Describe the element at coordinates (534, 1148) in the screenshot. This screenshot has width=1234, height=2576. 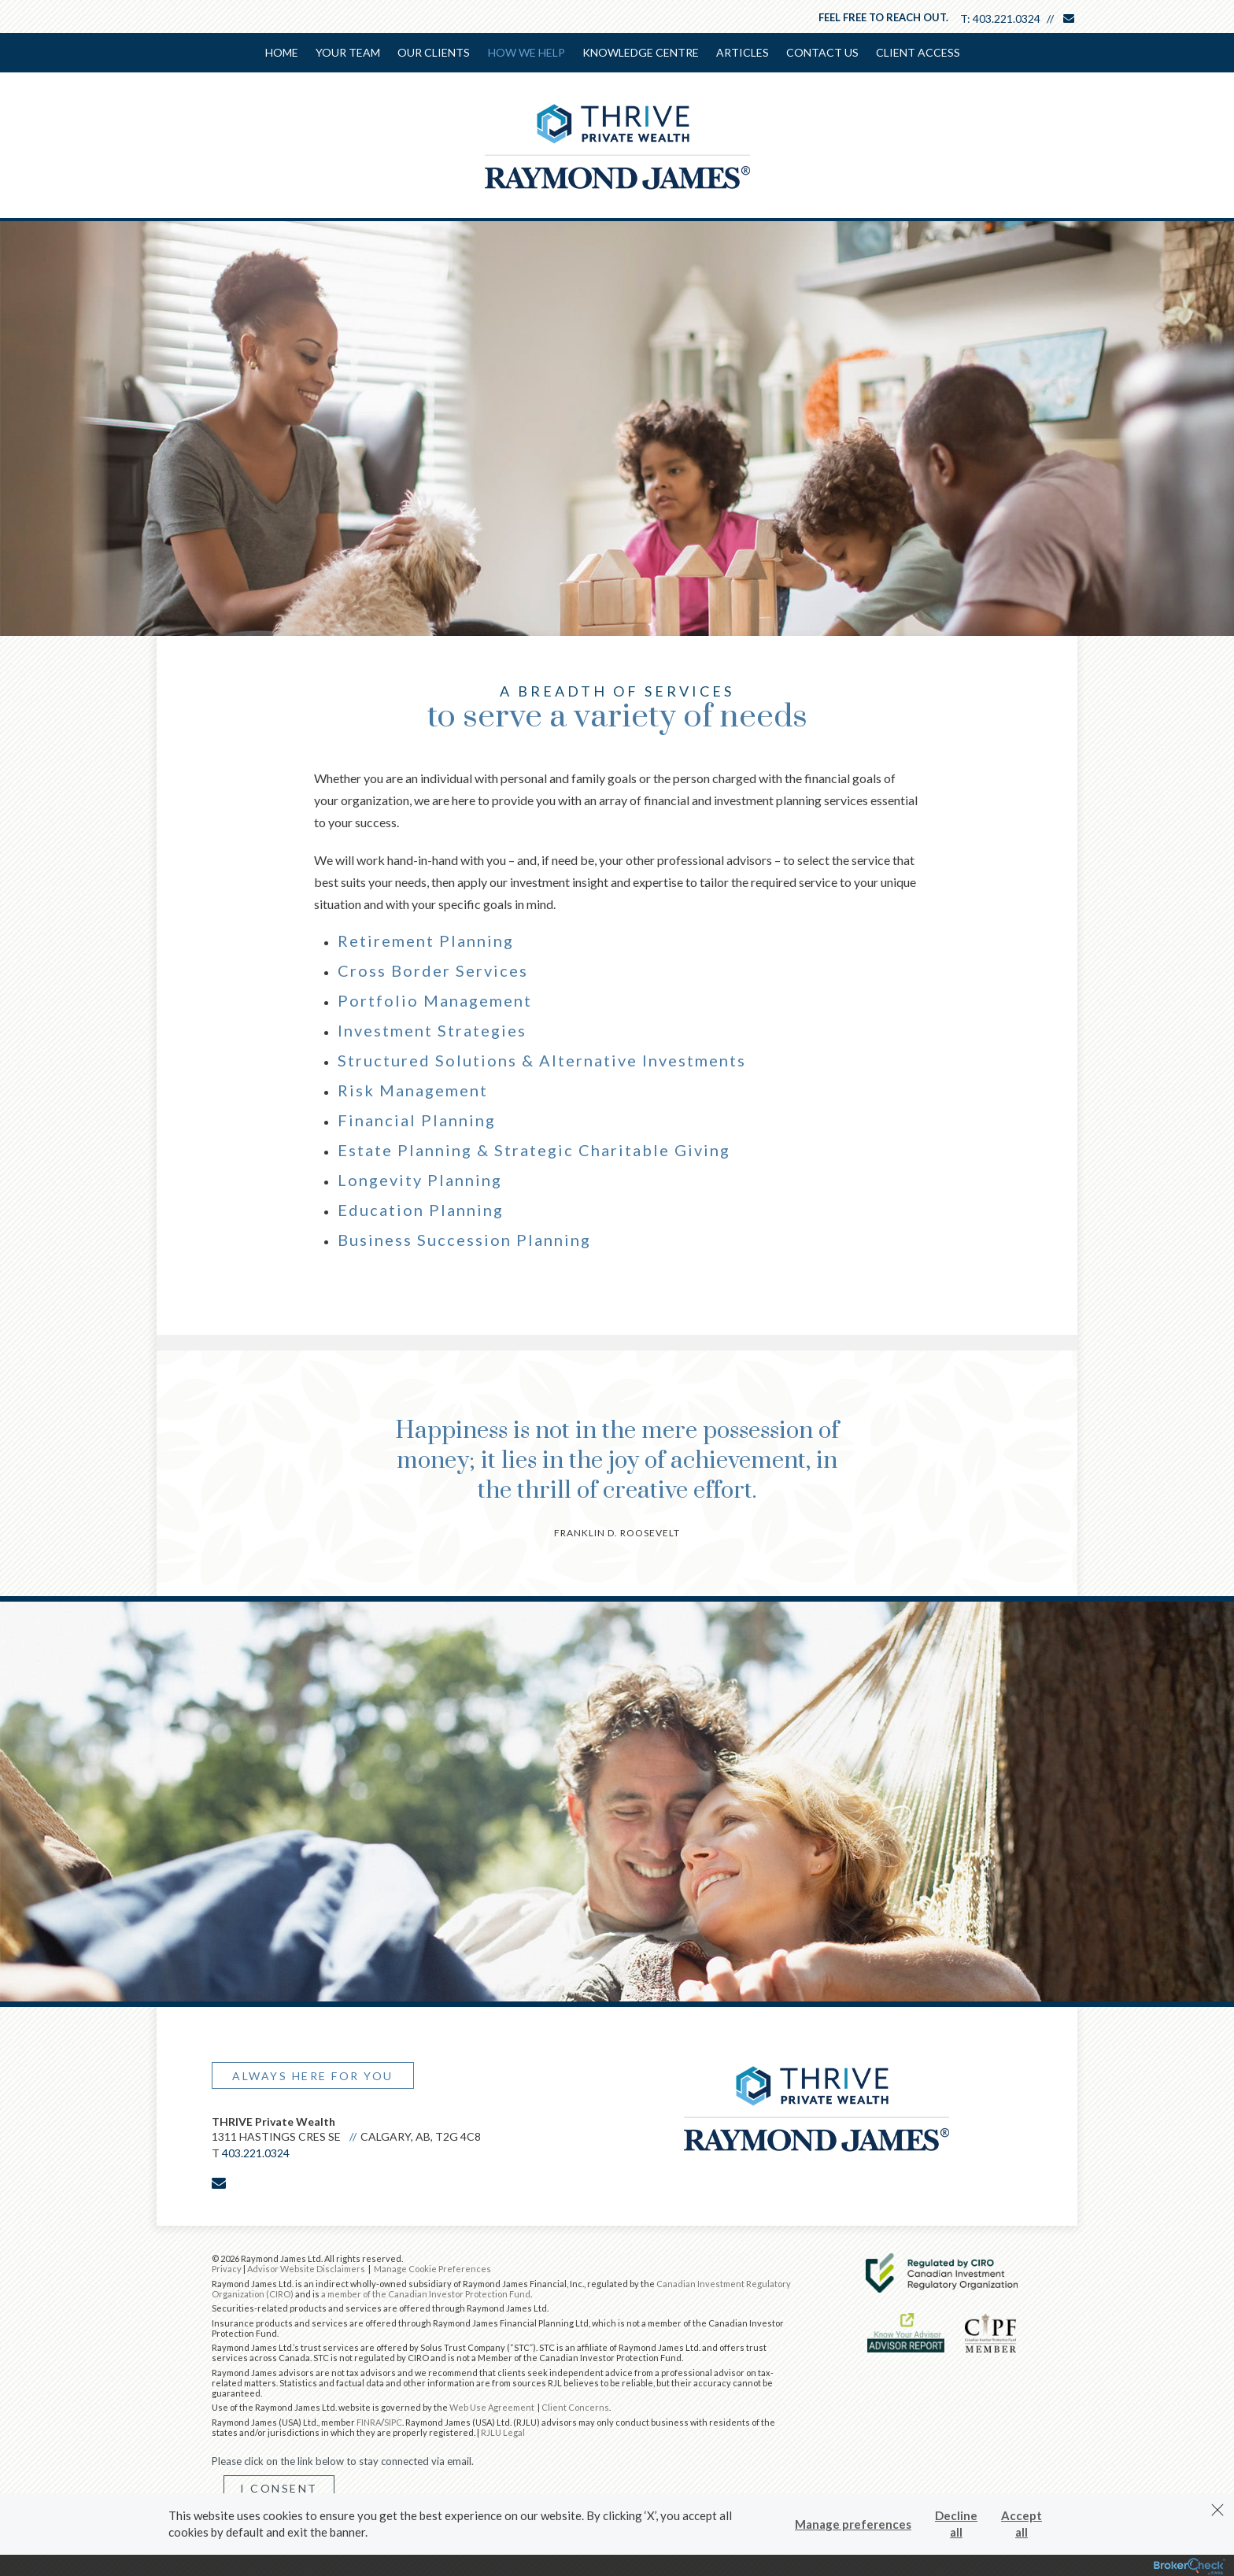
I see `Estate Planning & Strategic Charitable Giving` at that location.